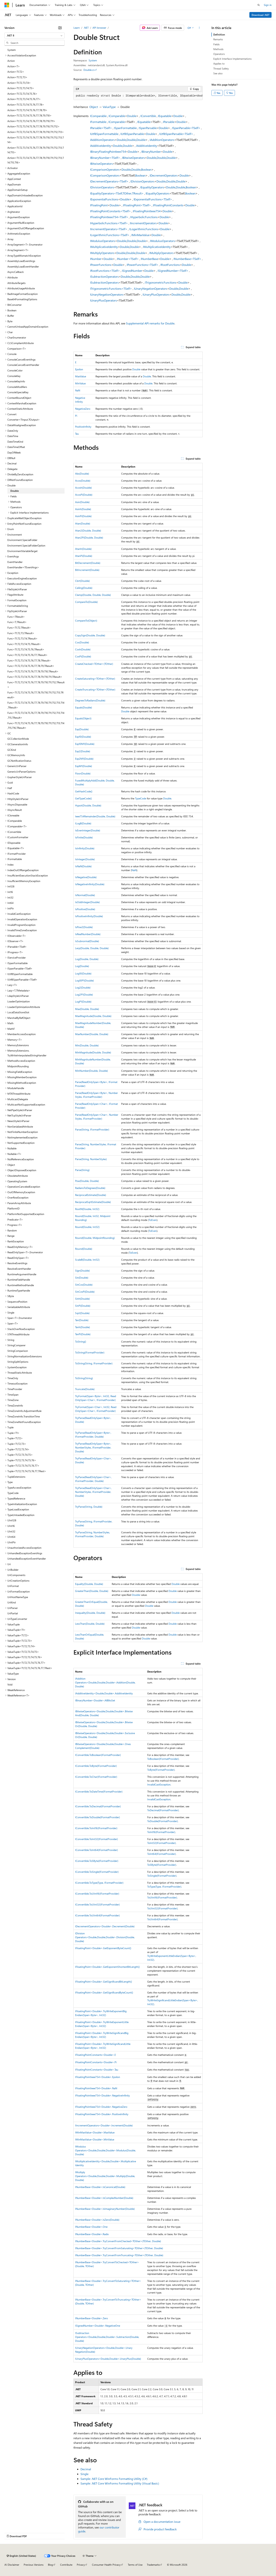  I want to click on Abs(Double), so click(82, 473).